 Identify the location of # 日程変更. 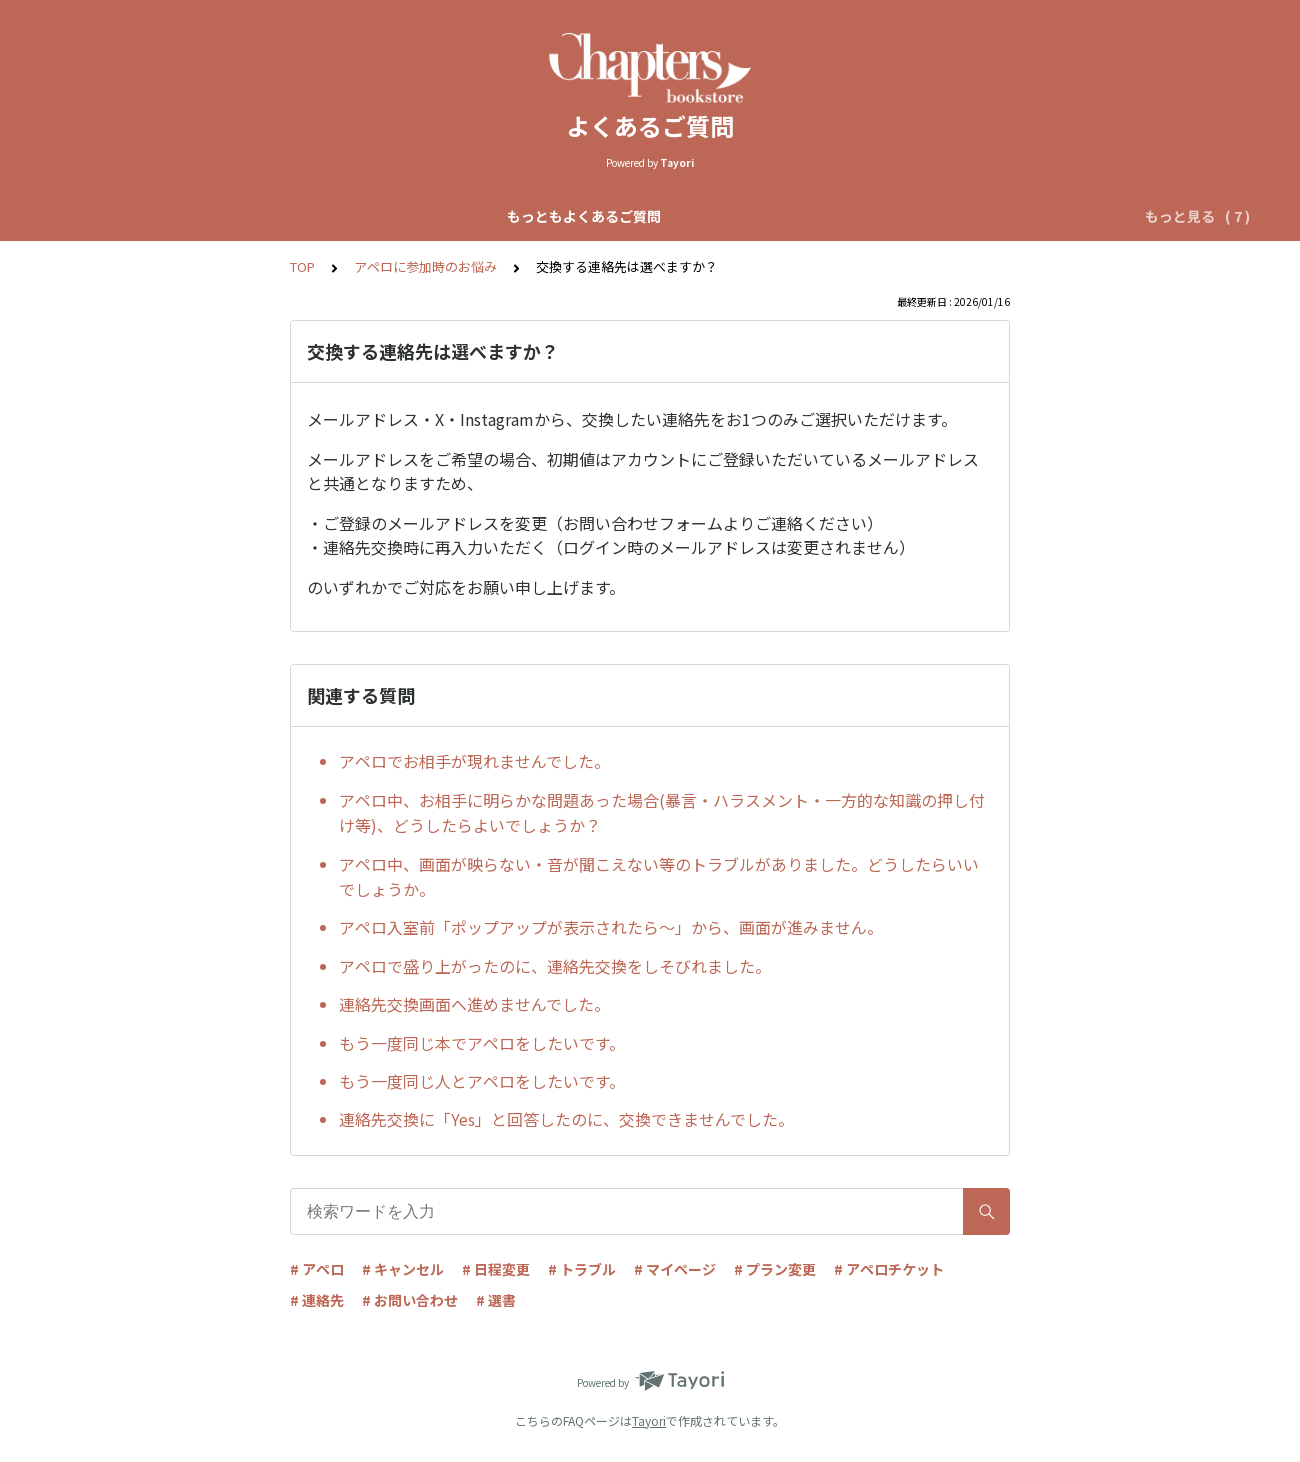
(496, 1269).